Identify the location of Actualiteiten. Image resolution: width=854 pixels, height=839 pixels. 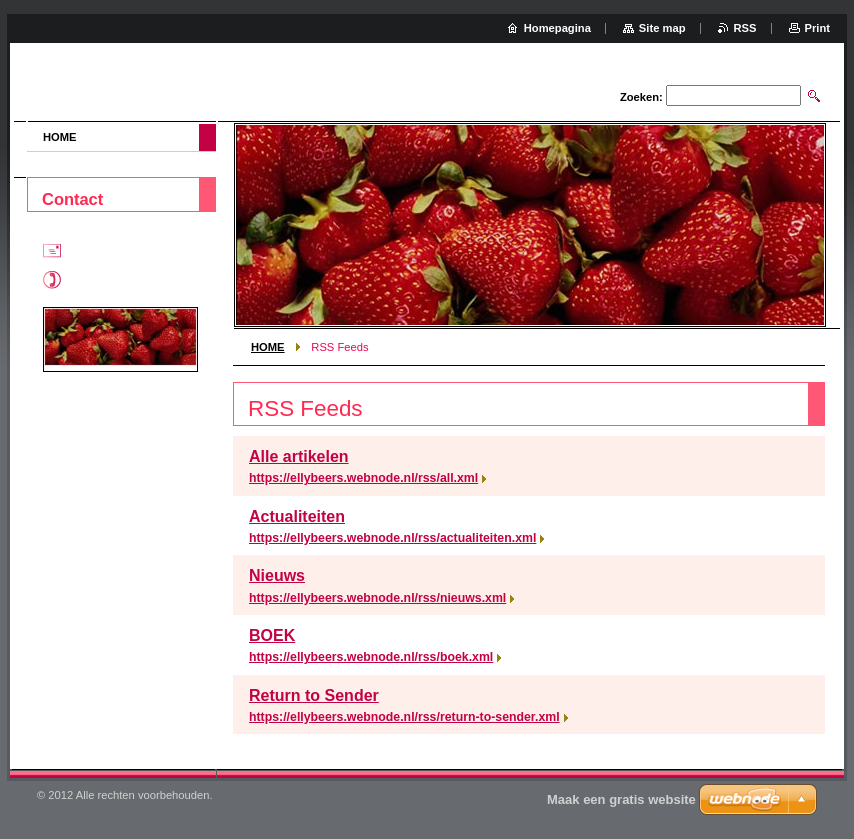
(297, 516).